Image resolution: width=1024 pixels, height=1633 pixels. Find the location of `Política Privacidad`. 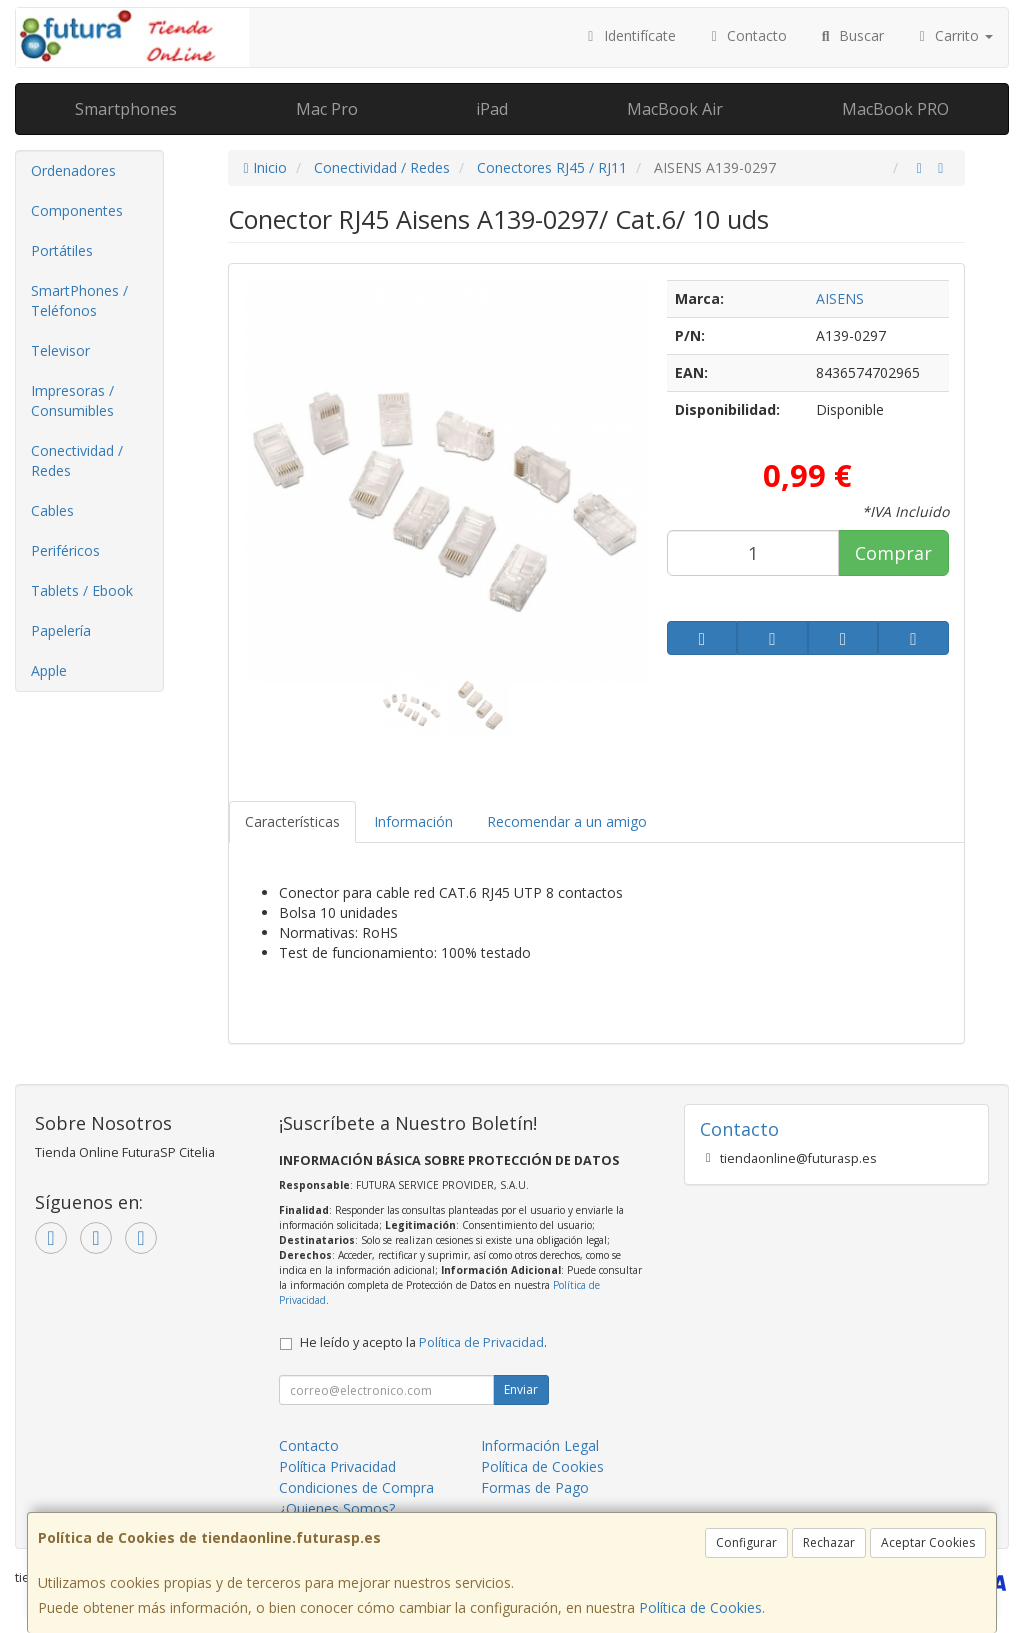

Política Privacidad is located at coordinates (337, 1466).